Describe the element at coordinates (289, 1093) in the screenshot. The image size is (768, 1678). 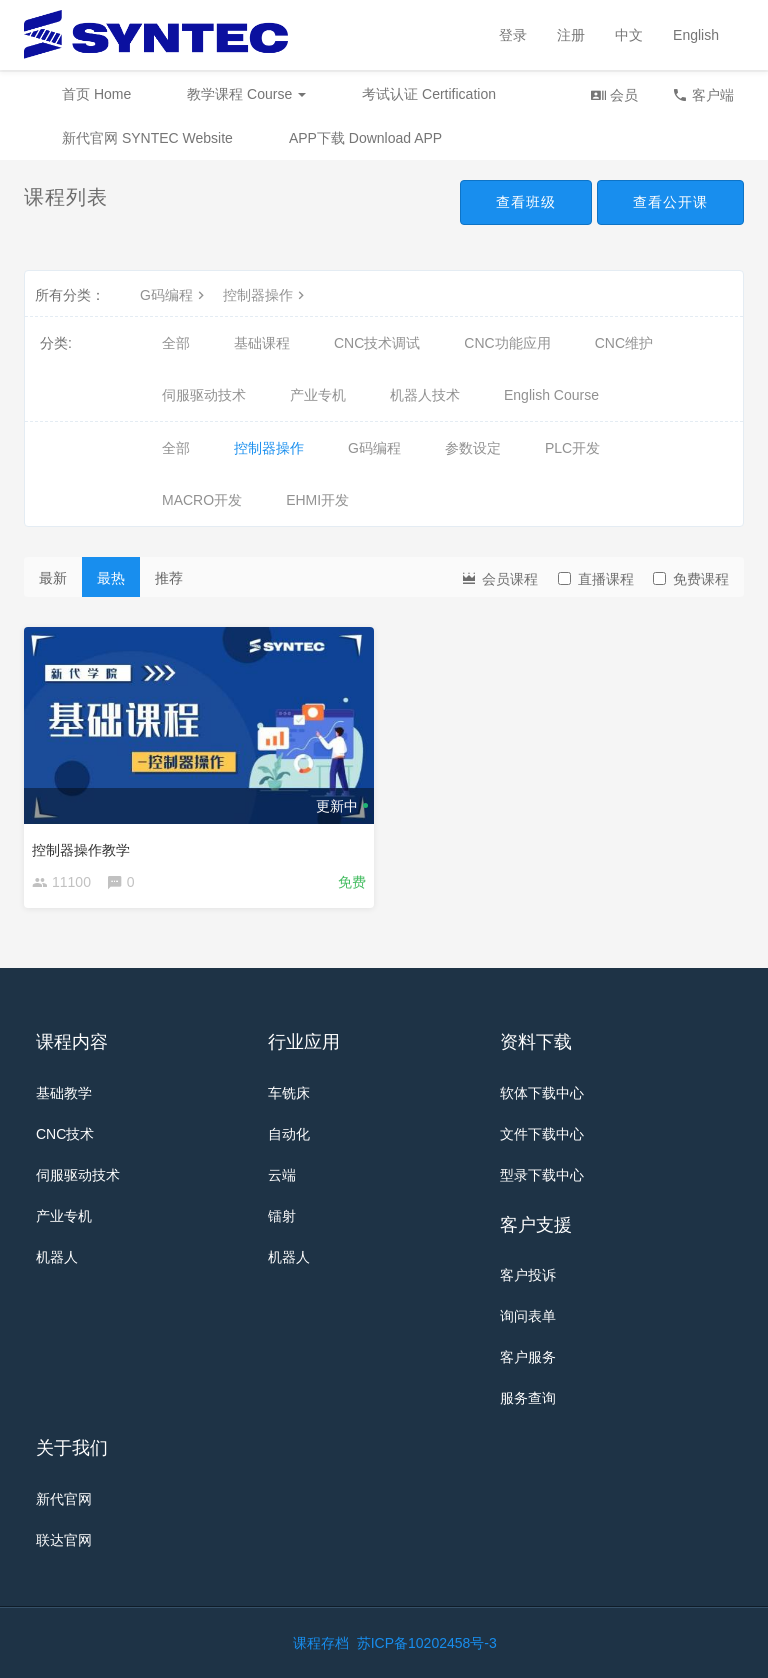
I see `车铣床` at that location.